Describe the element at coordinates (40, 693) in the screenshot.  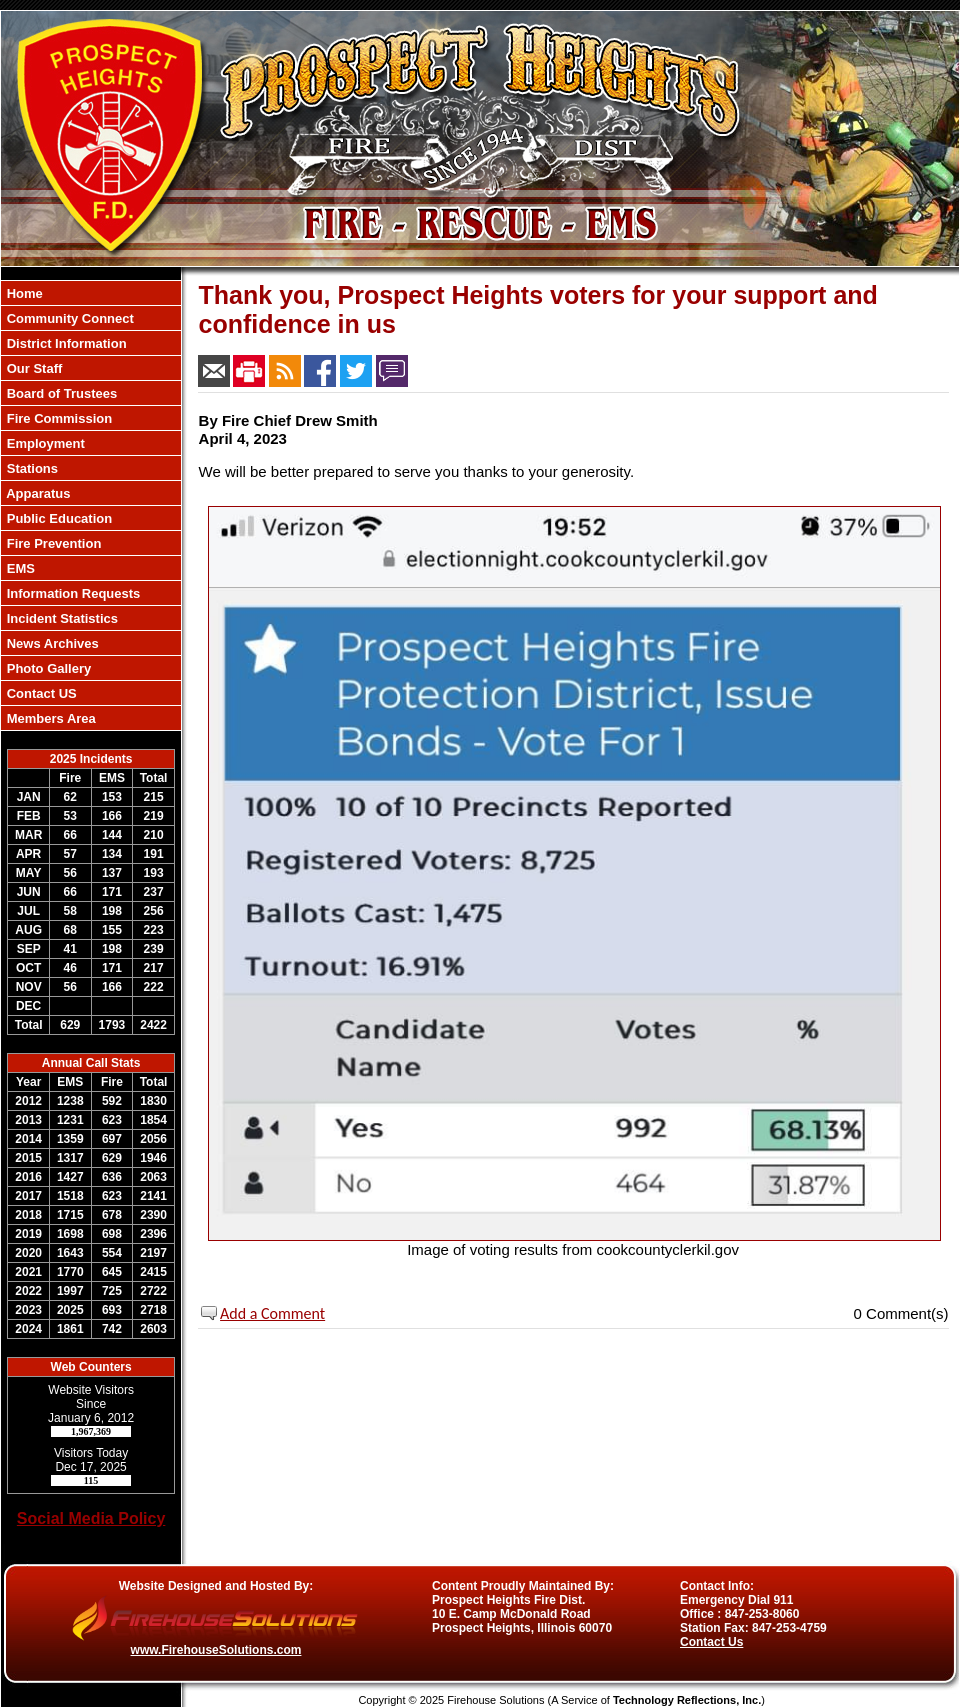
I see `Contact US` at that location.